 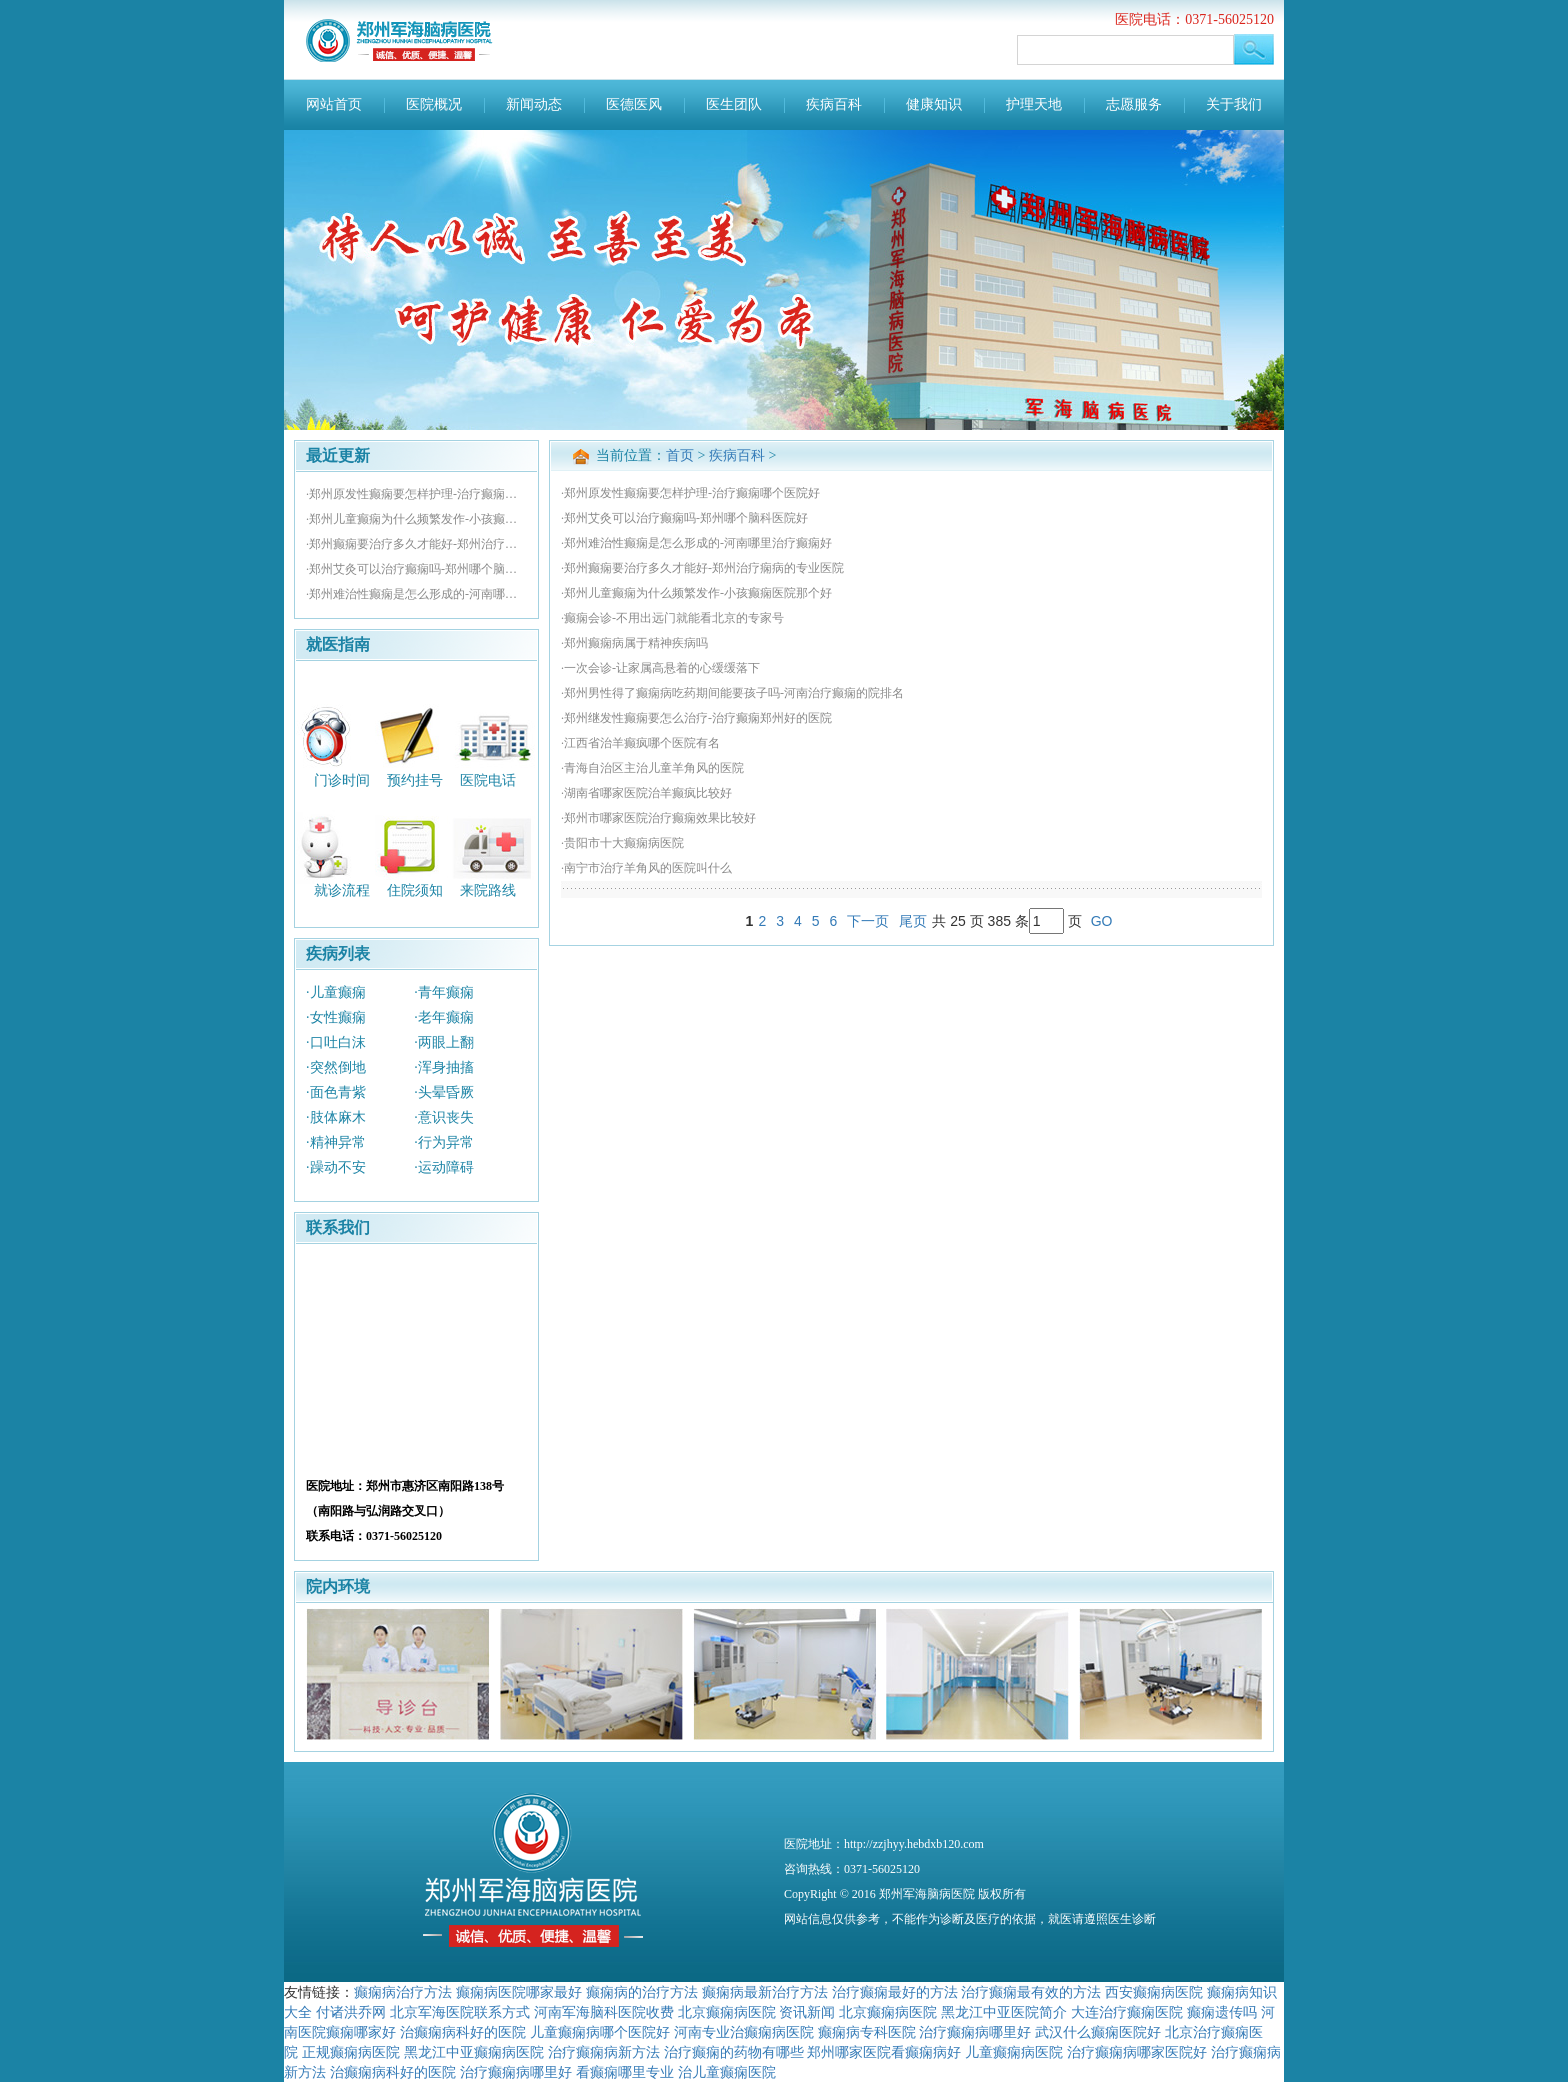 What do you see at coordinates (416, 519) in the screenshot?
I see `·郑州儿童癫痫为什么频繁发作-小孩癫痫医院那个好` at bounding box center [416, 519].